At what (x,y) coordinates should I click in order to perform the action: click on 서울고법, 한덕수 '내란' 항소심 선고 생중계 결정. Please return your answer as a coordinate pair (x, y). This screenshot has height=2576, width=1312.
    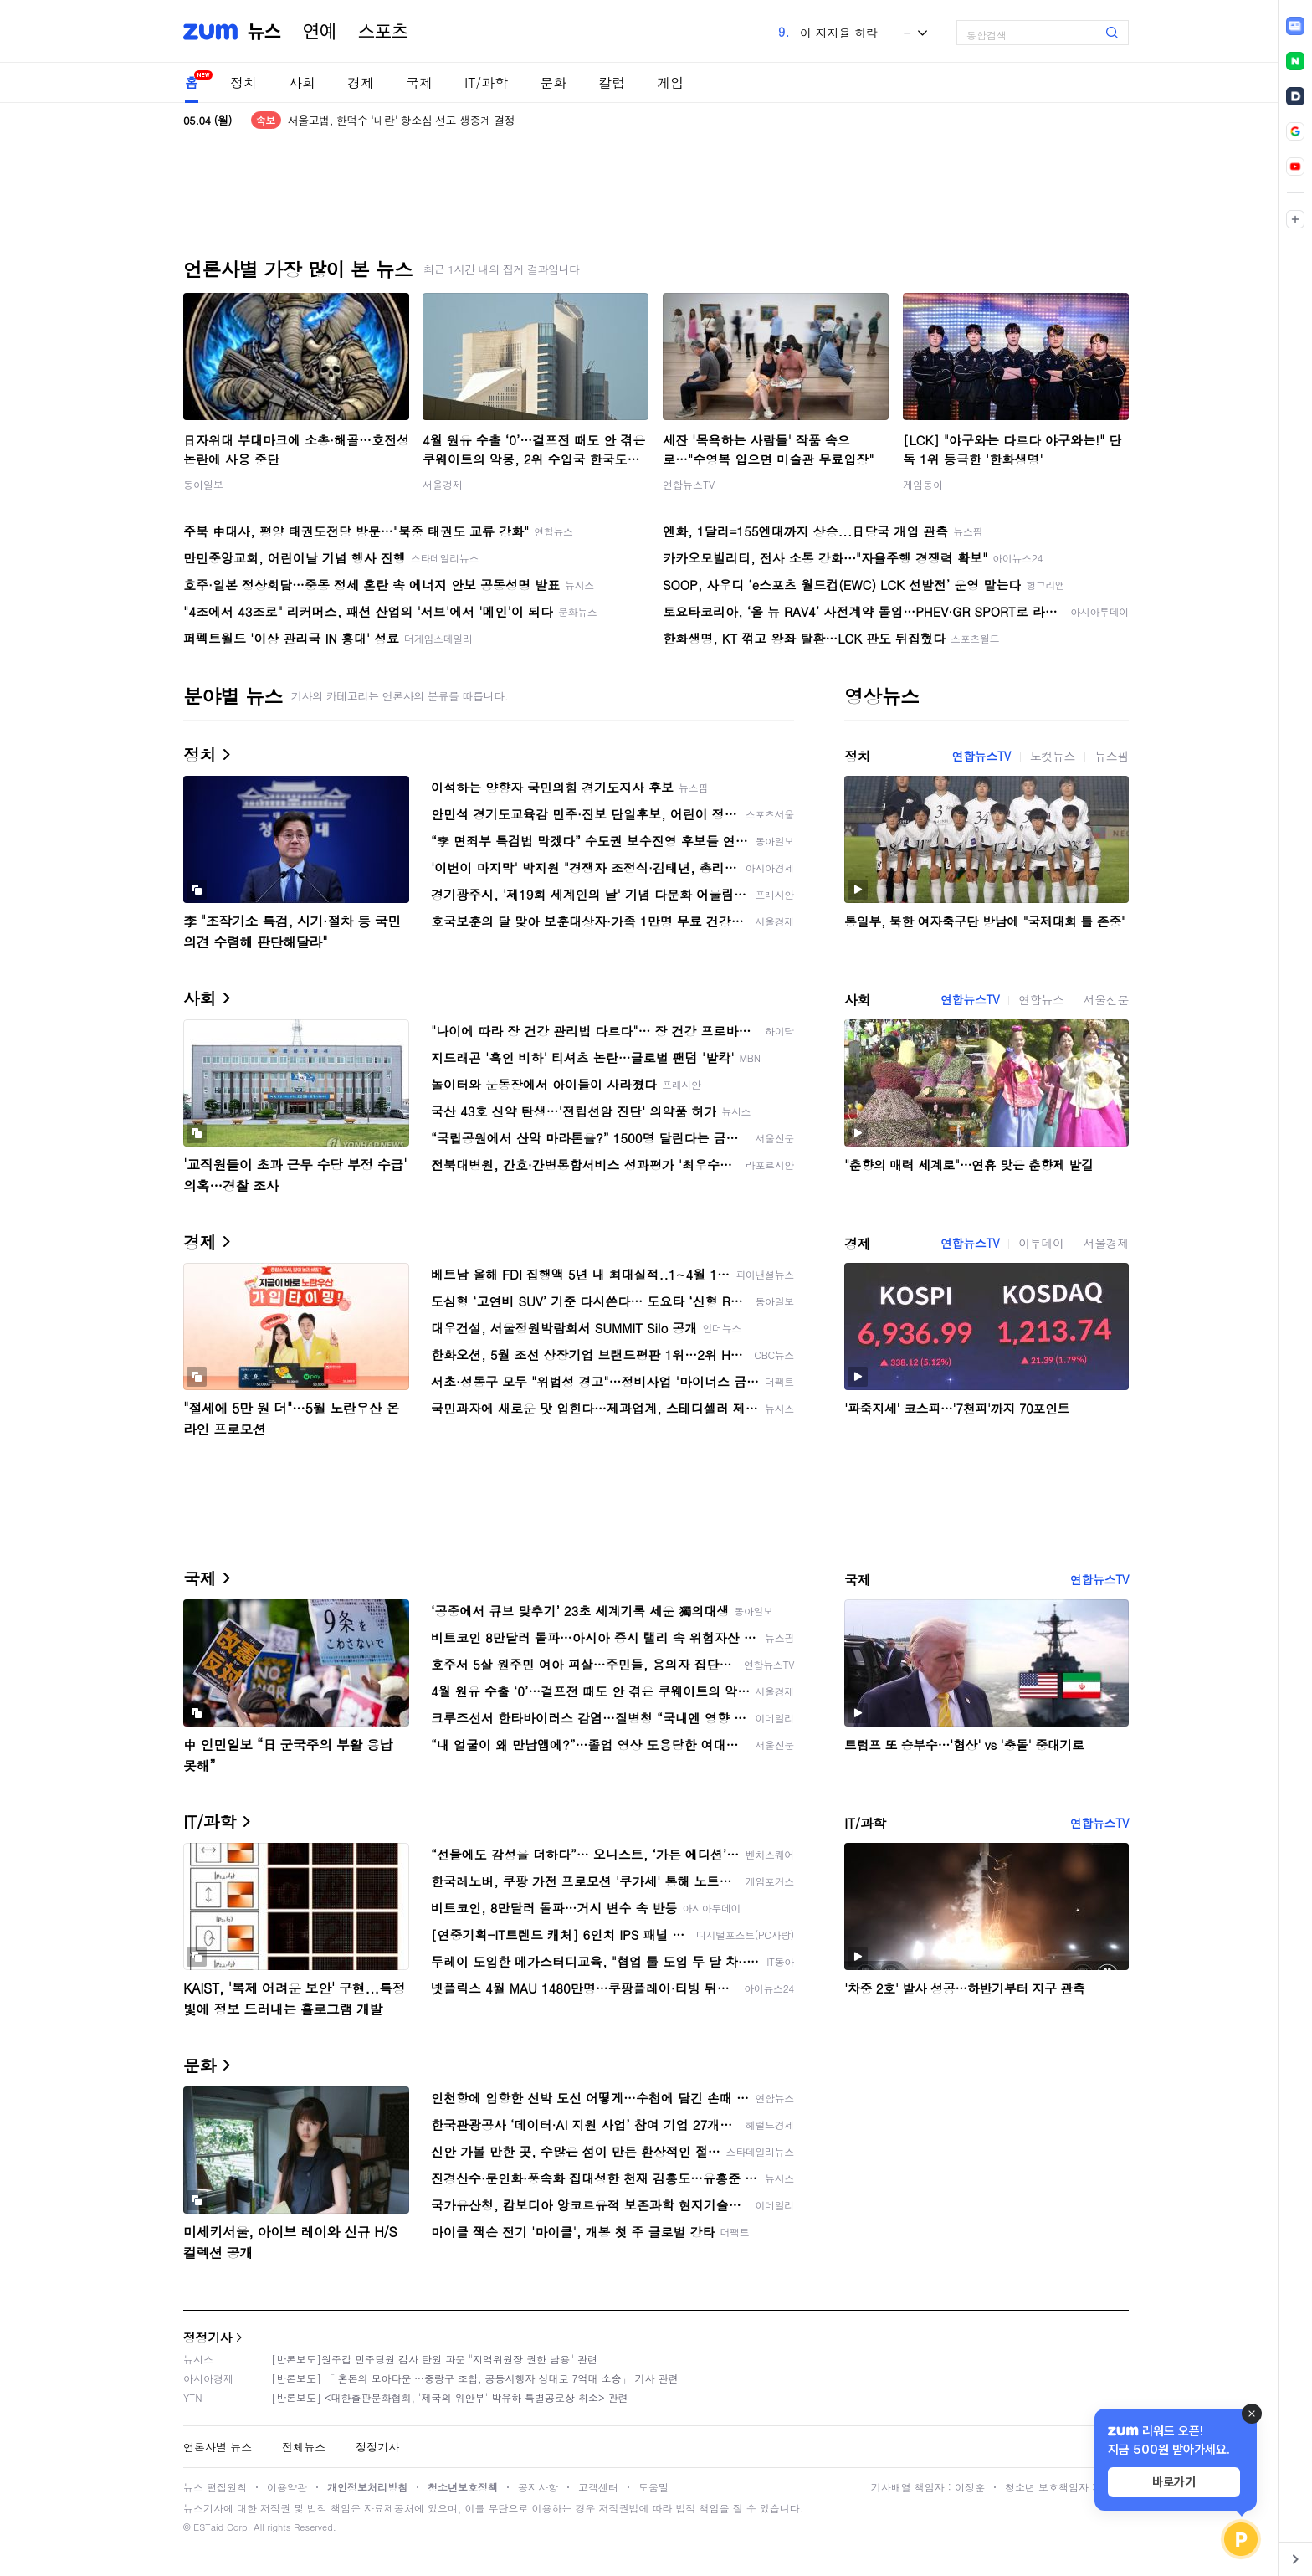
    Looking at the image, I should click on (401, 120).